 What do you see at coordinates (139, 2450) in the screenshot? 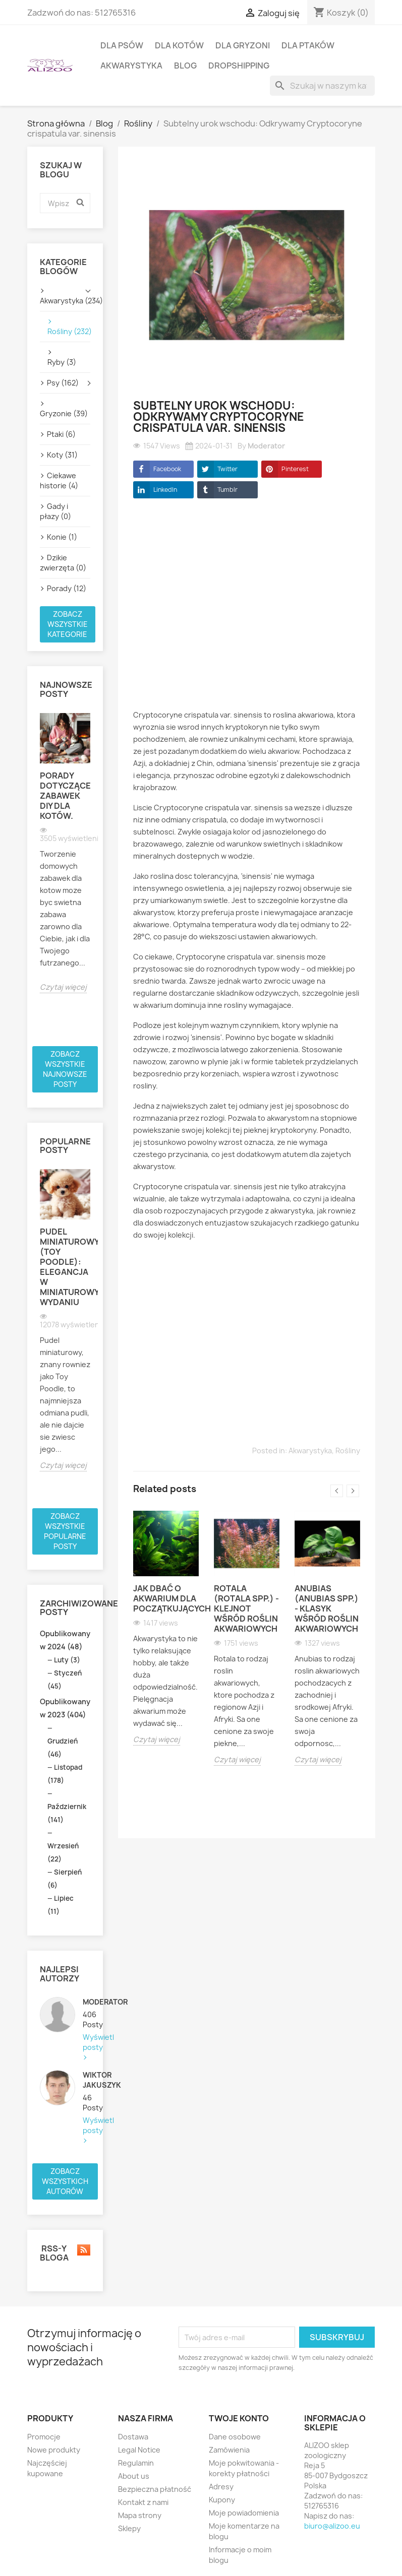
I see `Legal Notice` at bounding box center [139, 2450].